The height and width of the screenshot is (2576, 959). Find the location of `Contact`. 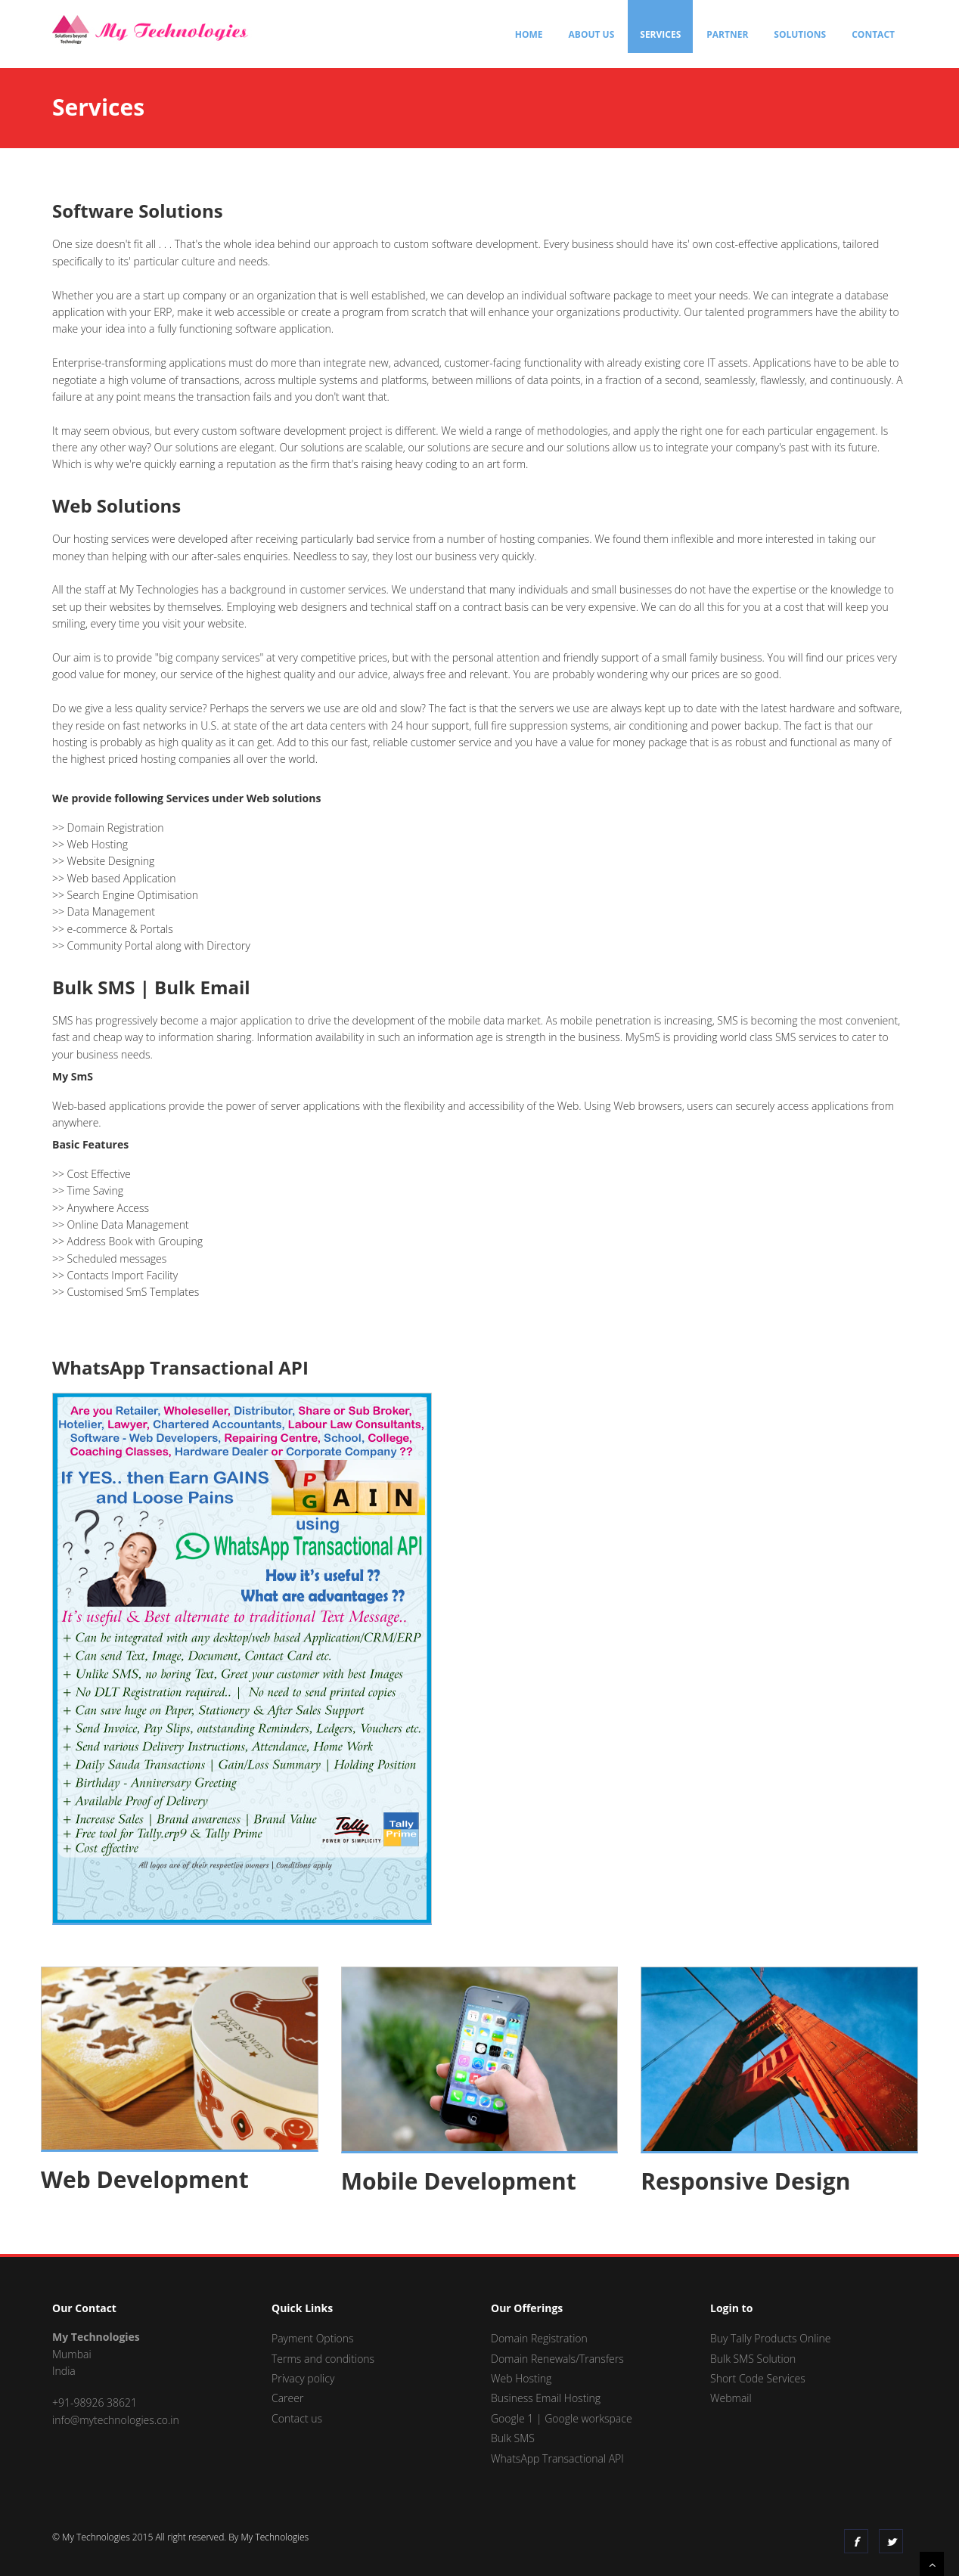

Contact is located at coordinates (873, 34).